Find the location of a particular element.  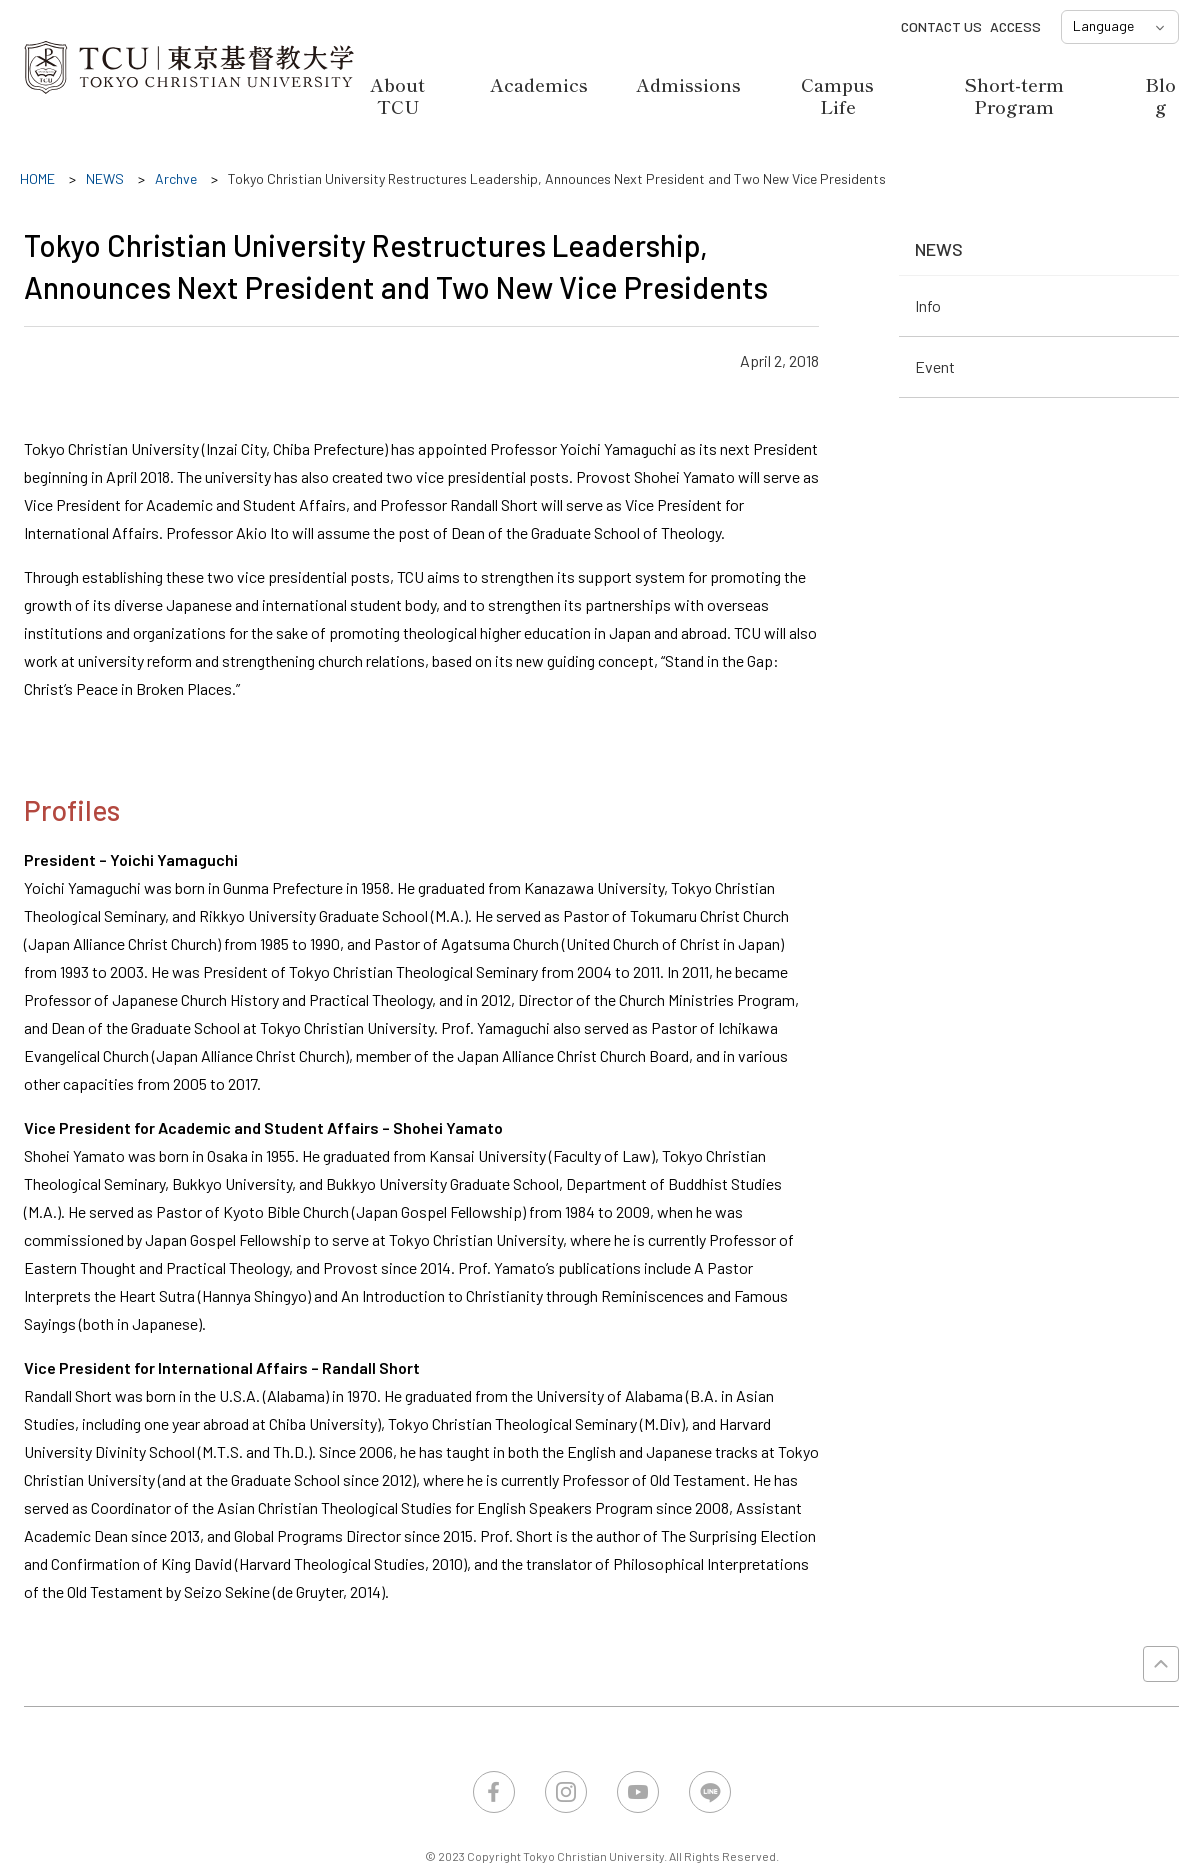

Instagram is located at coordinates (566, 1792).